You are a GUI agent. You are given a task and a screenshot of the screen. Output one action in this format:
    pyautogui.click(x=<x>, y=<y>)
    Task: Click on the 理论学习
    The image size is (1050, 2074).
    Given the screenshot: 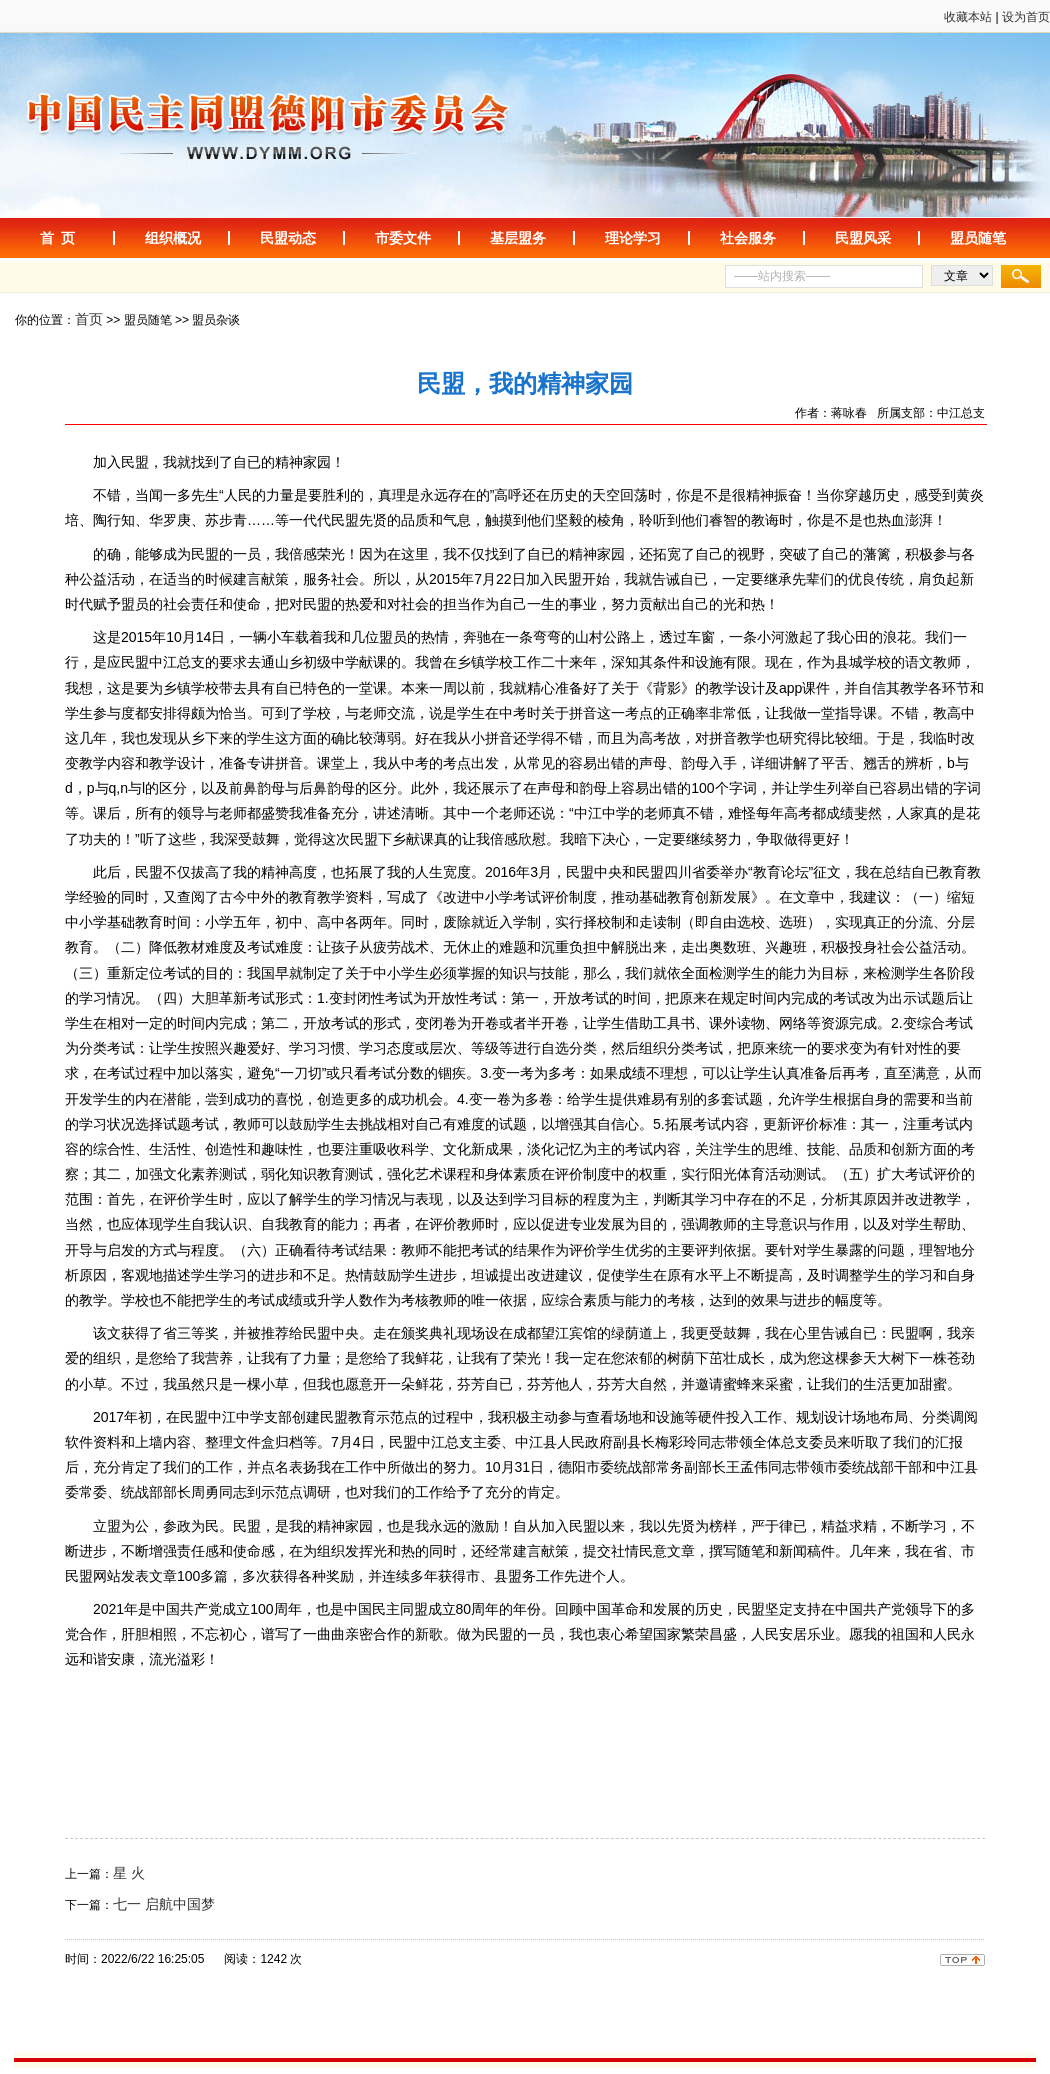 What is the action you would take?
    pyautogui.click(x=633, y=238)
    